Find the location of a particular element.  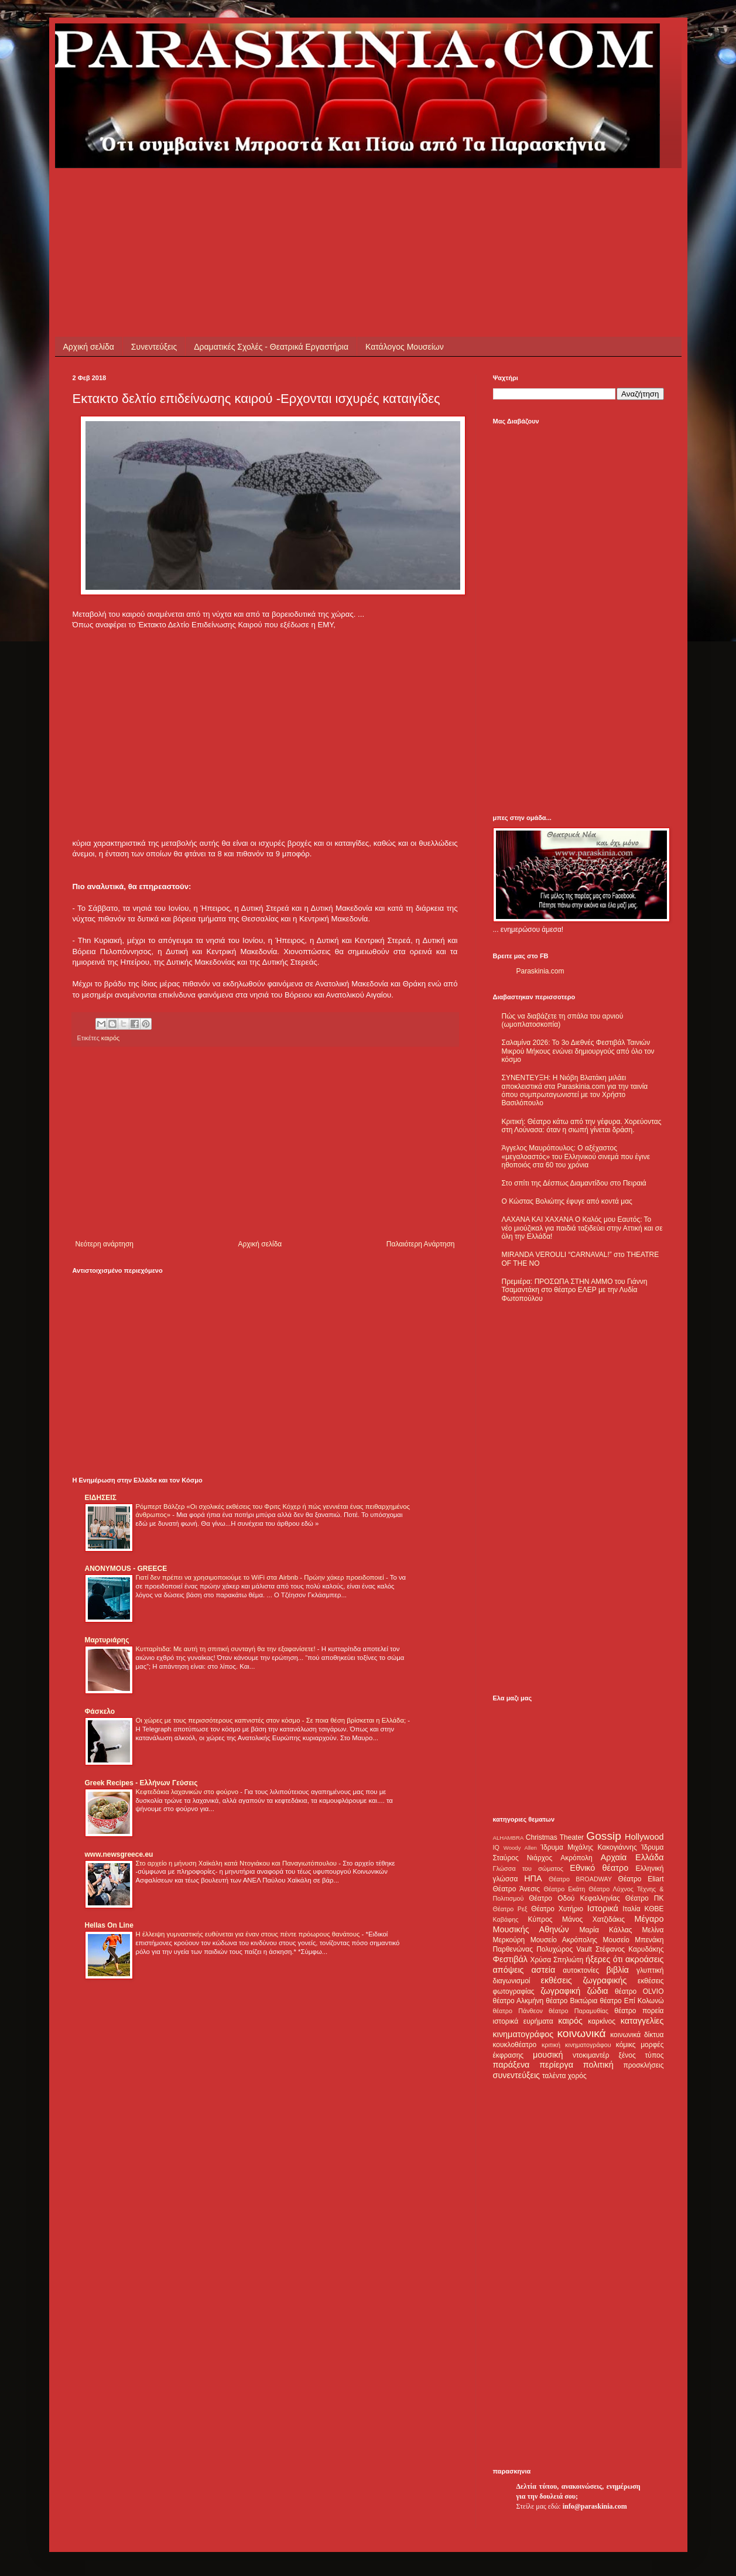

Ο Κώστας Βολιώτης έφυγε από κοντά μας is located at coordinates (567, 1201).